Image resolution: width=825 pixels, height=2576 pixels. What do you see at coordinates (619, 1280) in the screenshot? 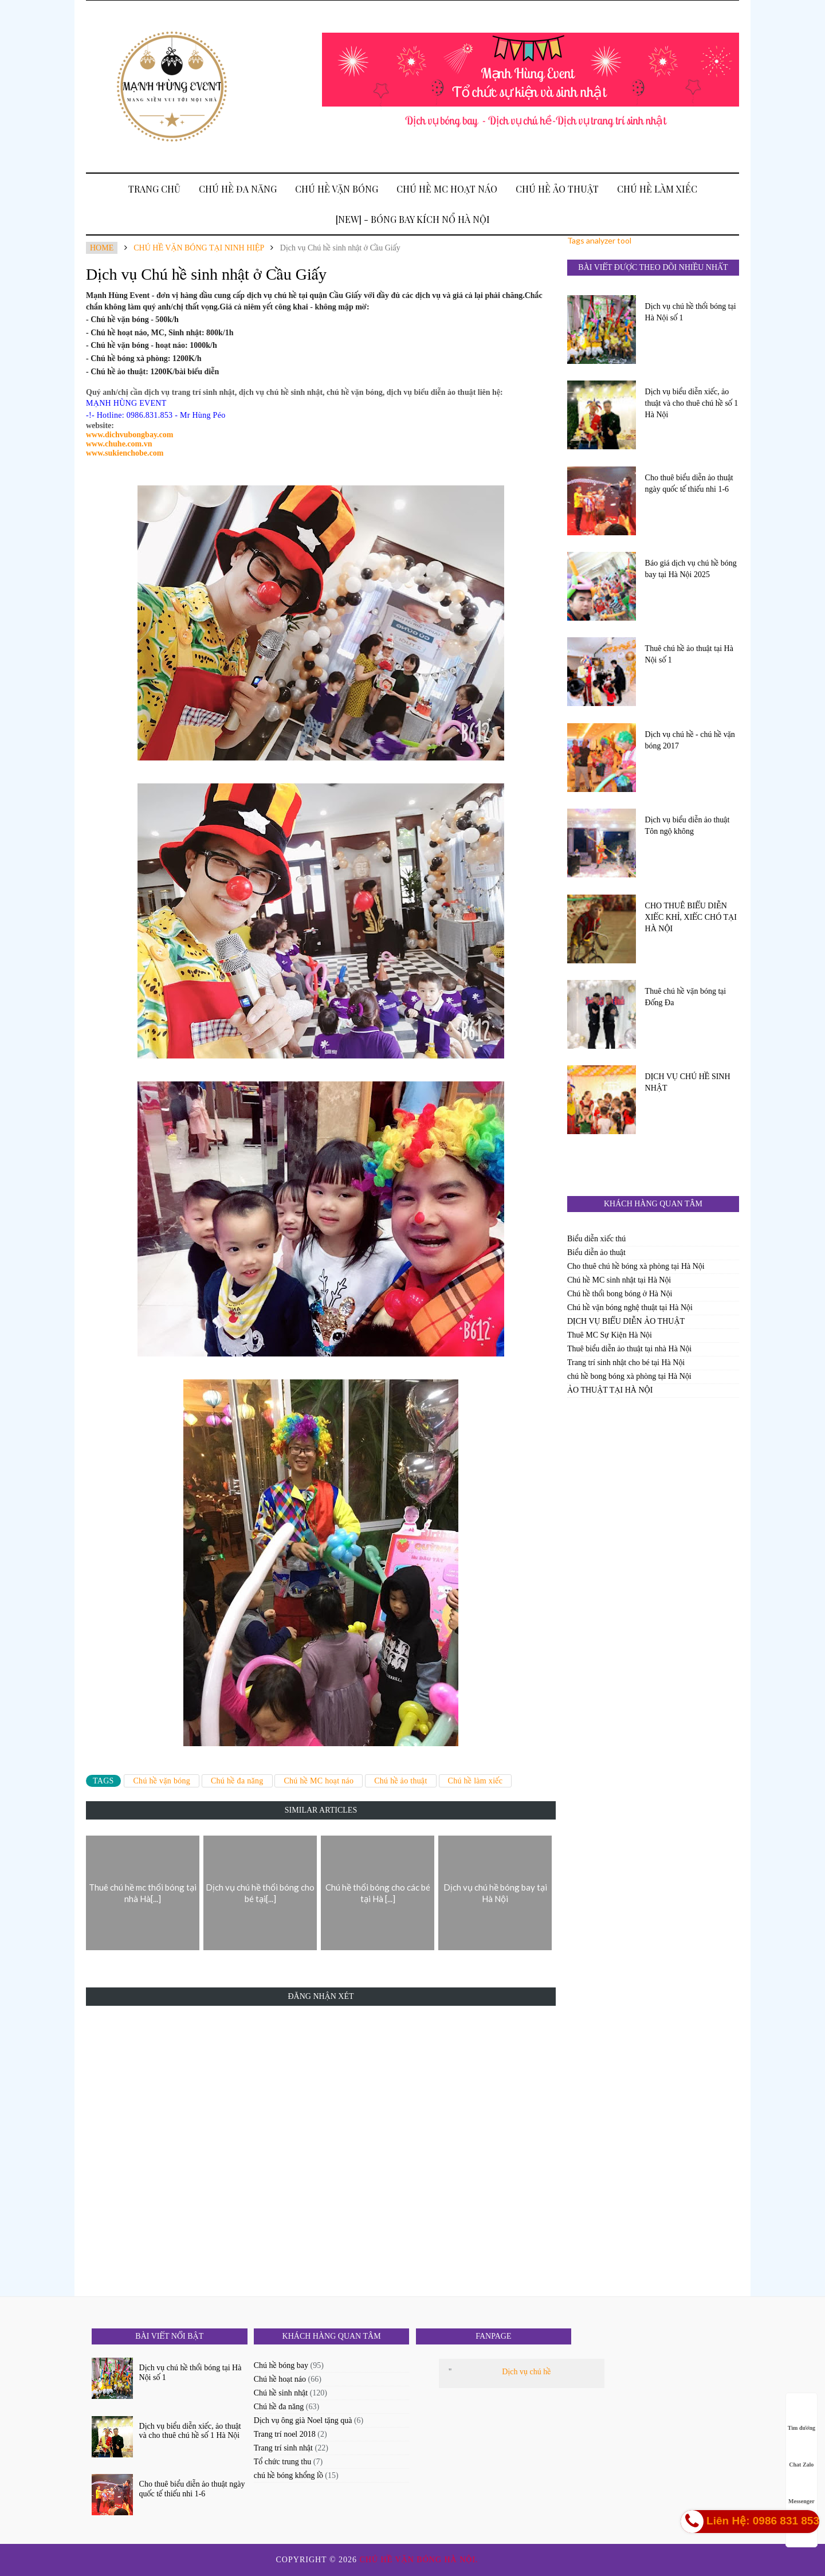
I see `Chú hề MC sinh nhật tại Hà Nội` at bounding box center [619, 1280].